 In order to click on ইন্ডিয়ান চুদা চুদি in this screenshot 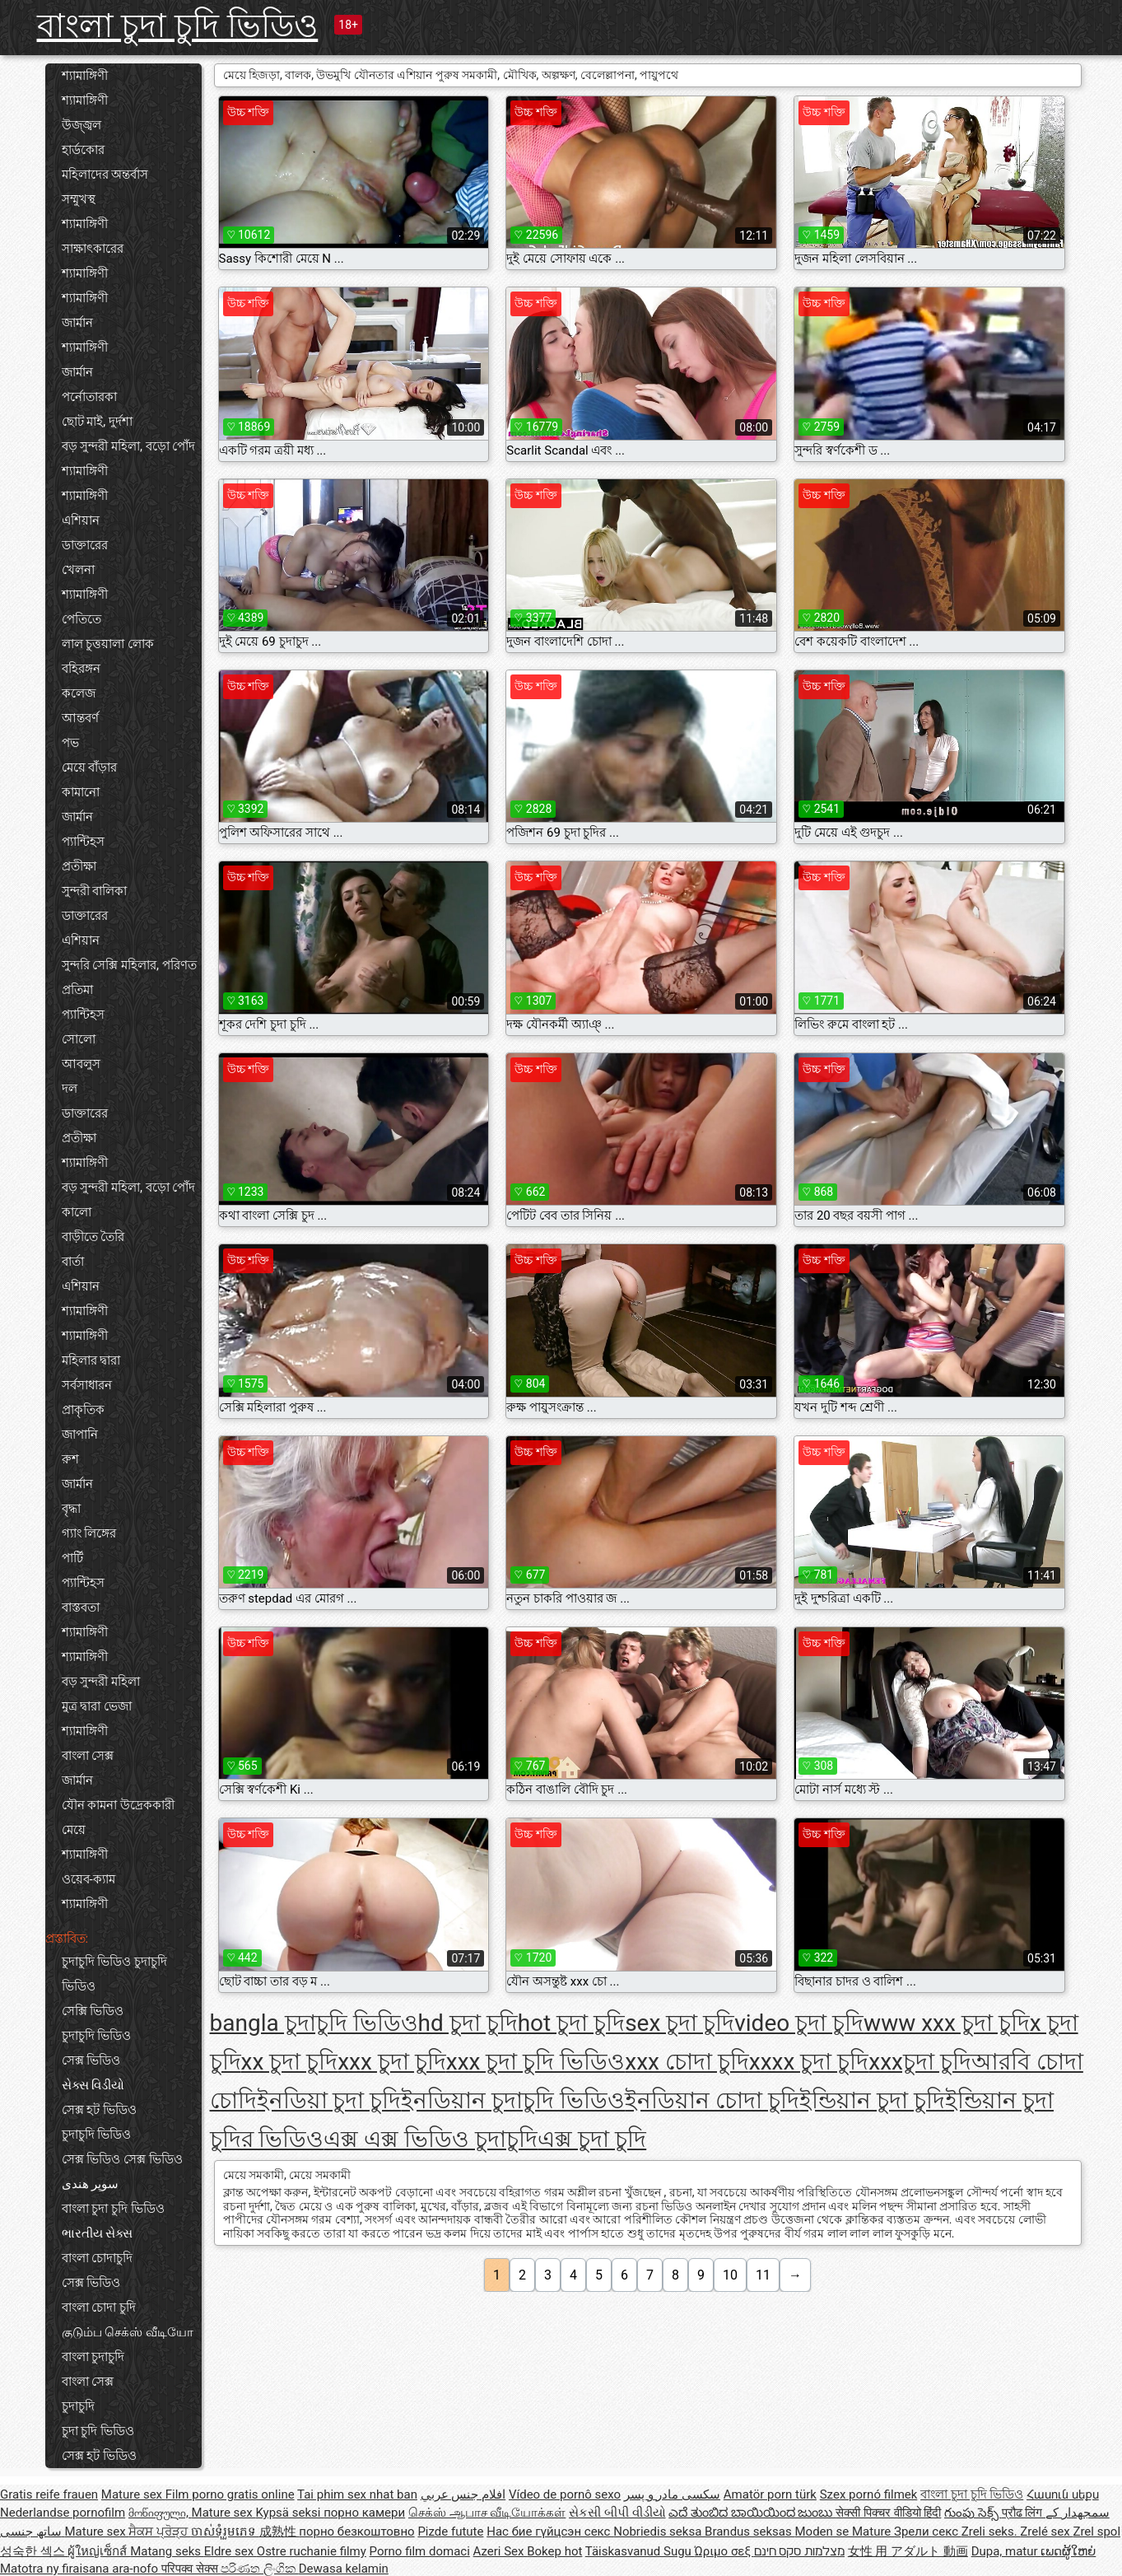, I will do `click(872, 2100)`.